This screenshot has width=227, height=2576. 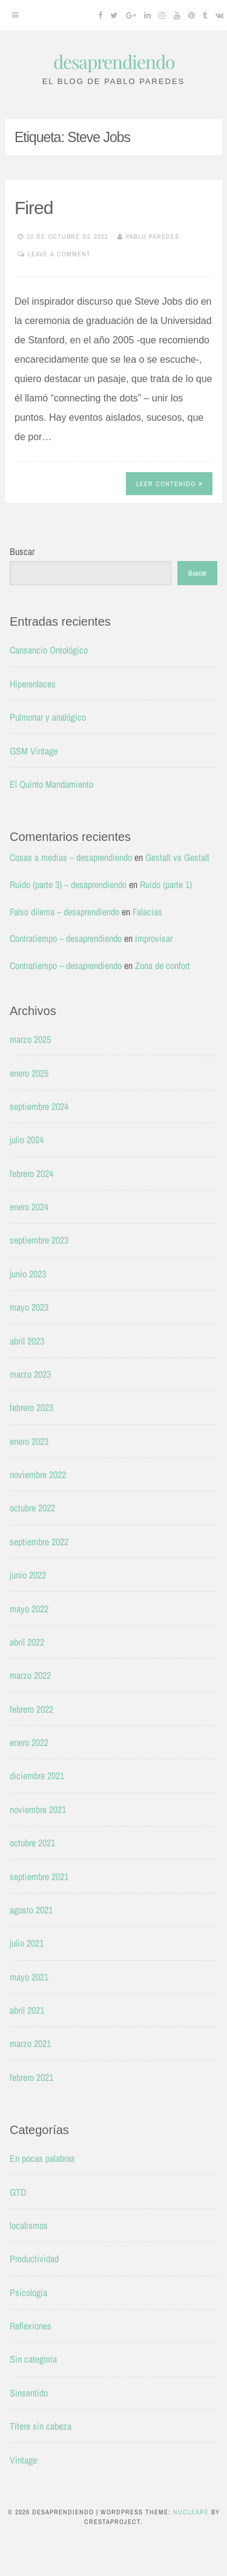 What do you see at coordinates (29, 2225) in the screenshot?
I see `localismos` at bounding box center [29, 2225].